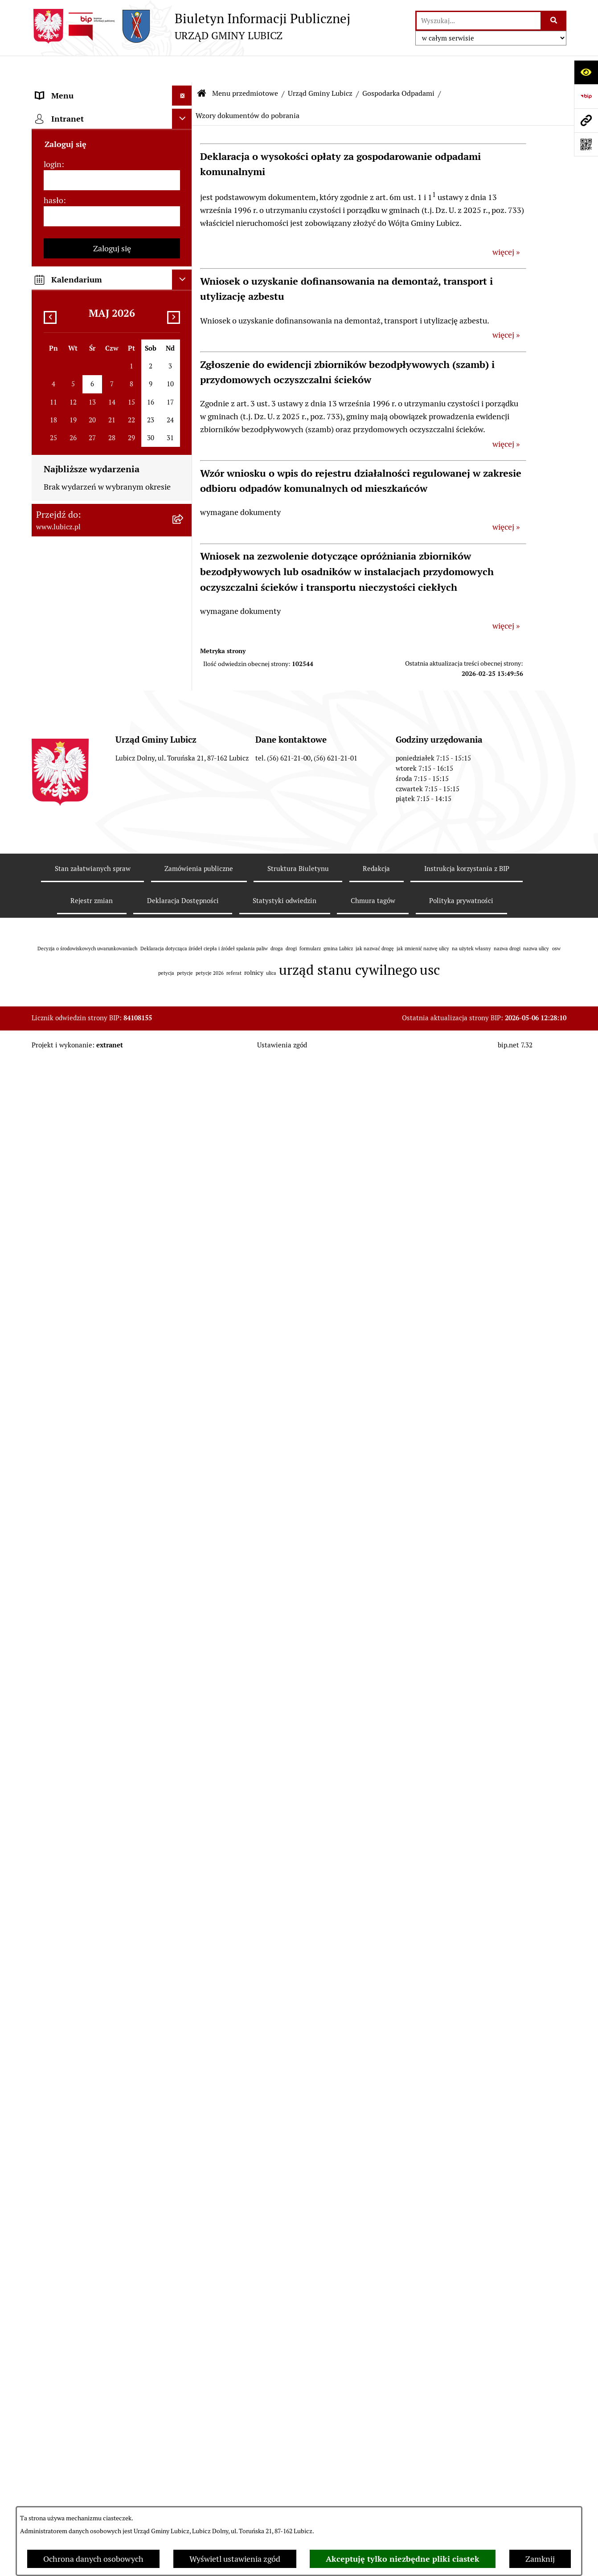 This screenshot has height=2576, width=598. Describe the element at coordinates (53, 1870) in the screenshot. I see `hasło` at that location.